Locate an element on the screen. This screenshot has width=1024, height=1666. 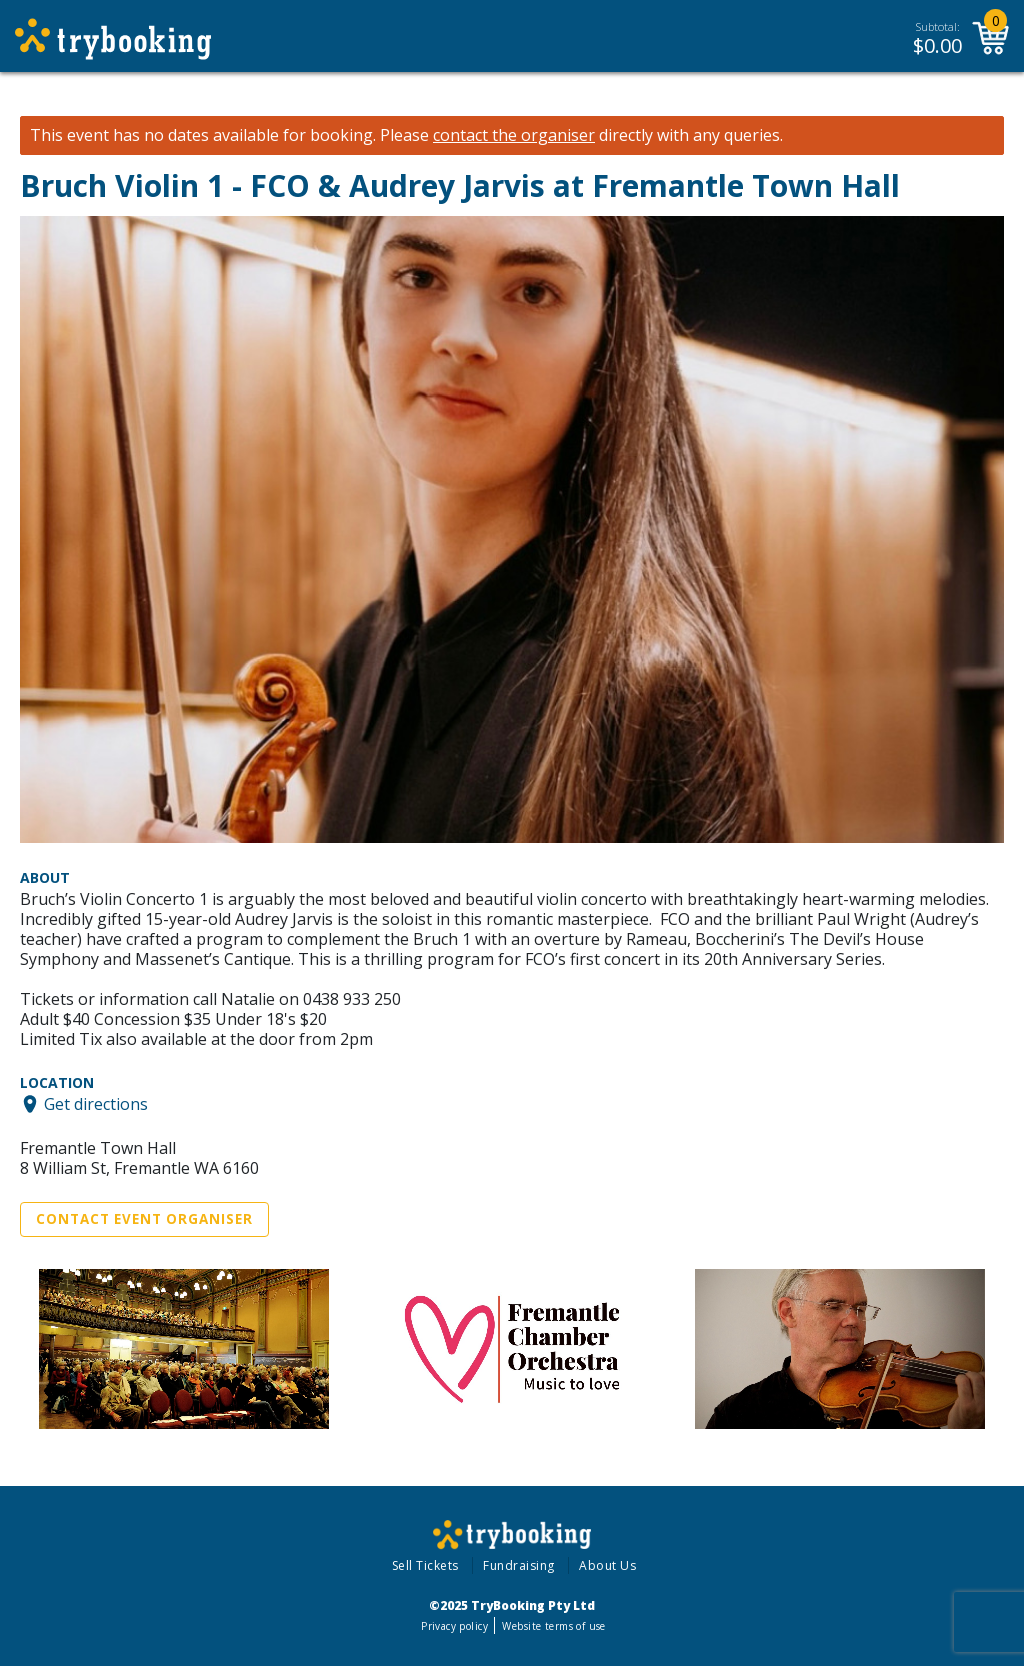
contact the organiser is located at coordinates (514, 135).